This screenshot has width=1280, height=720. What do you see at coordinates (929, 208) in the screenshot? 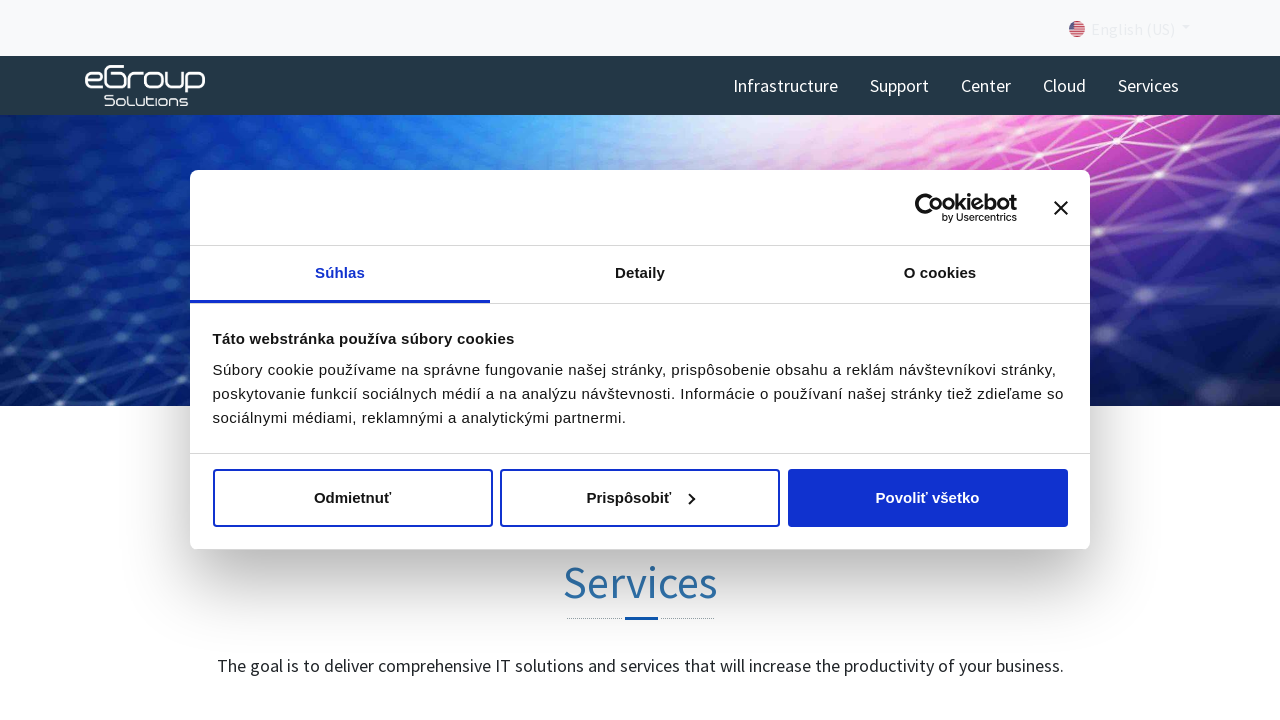
I see `[Cookiebot od Usercentrics - otvorí sa v novom okne]` at bounding box center [929, 208].